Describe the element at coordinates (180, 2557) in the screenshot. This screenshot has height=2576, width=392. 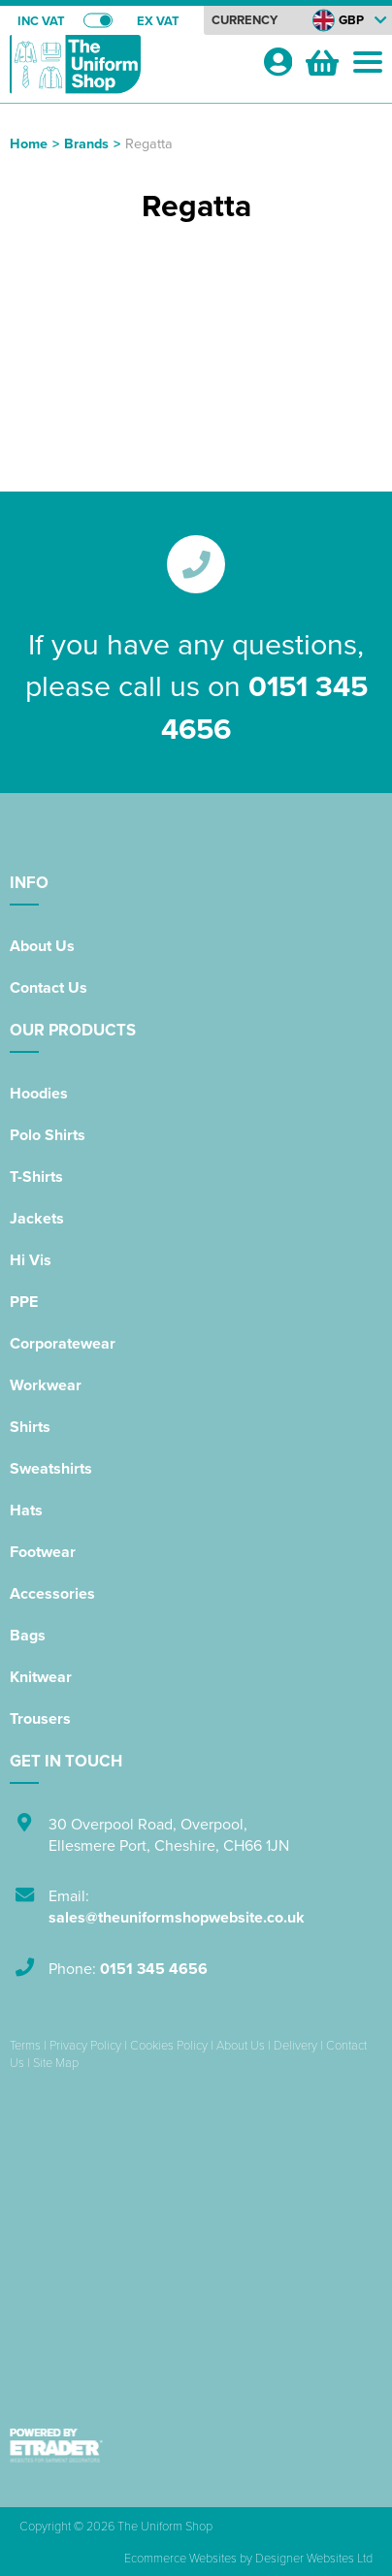
I see `Ecommerce Websites` at that location.